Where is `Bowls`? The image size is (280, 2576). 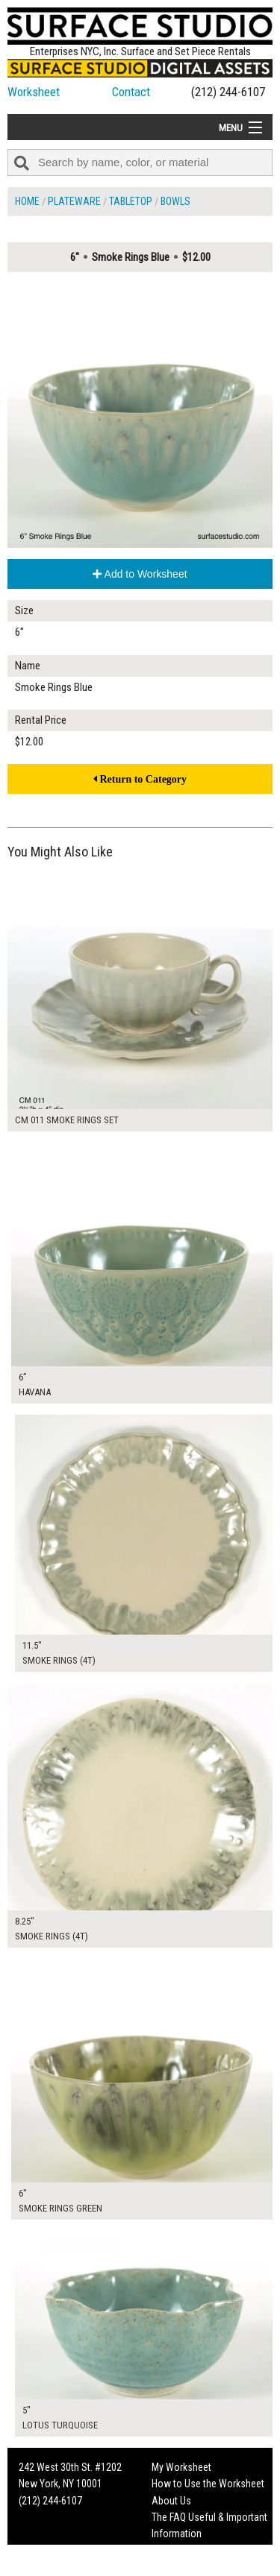
Bowls is located at coordinates (175, 201).